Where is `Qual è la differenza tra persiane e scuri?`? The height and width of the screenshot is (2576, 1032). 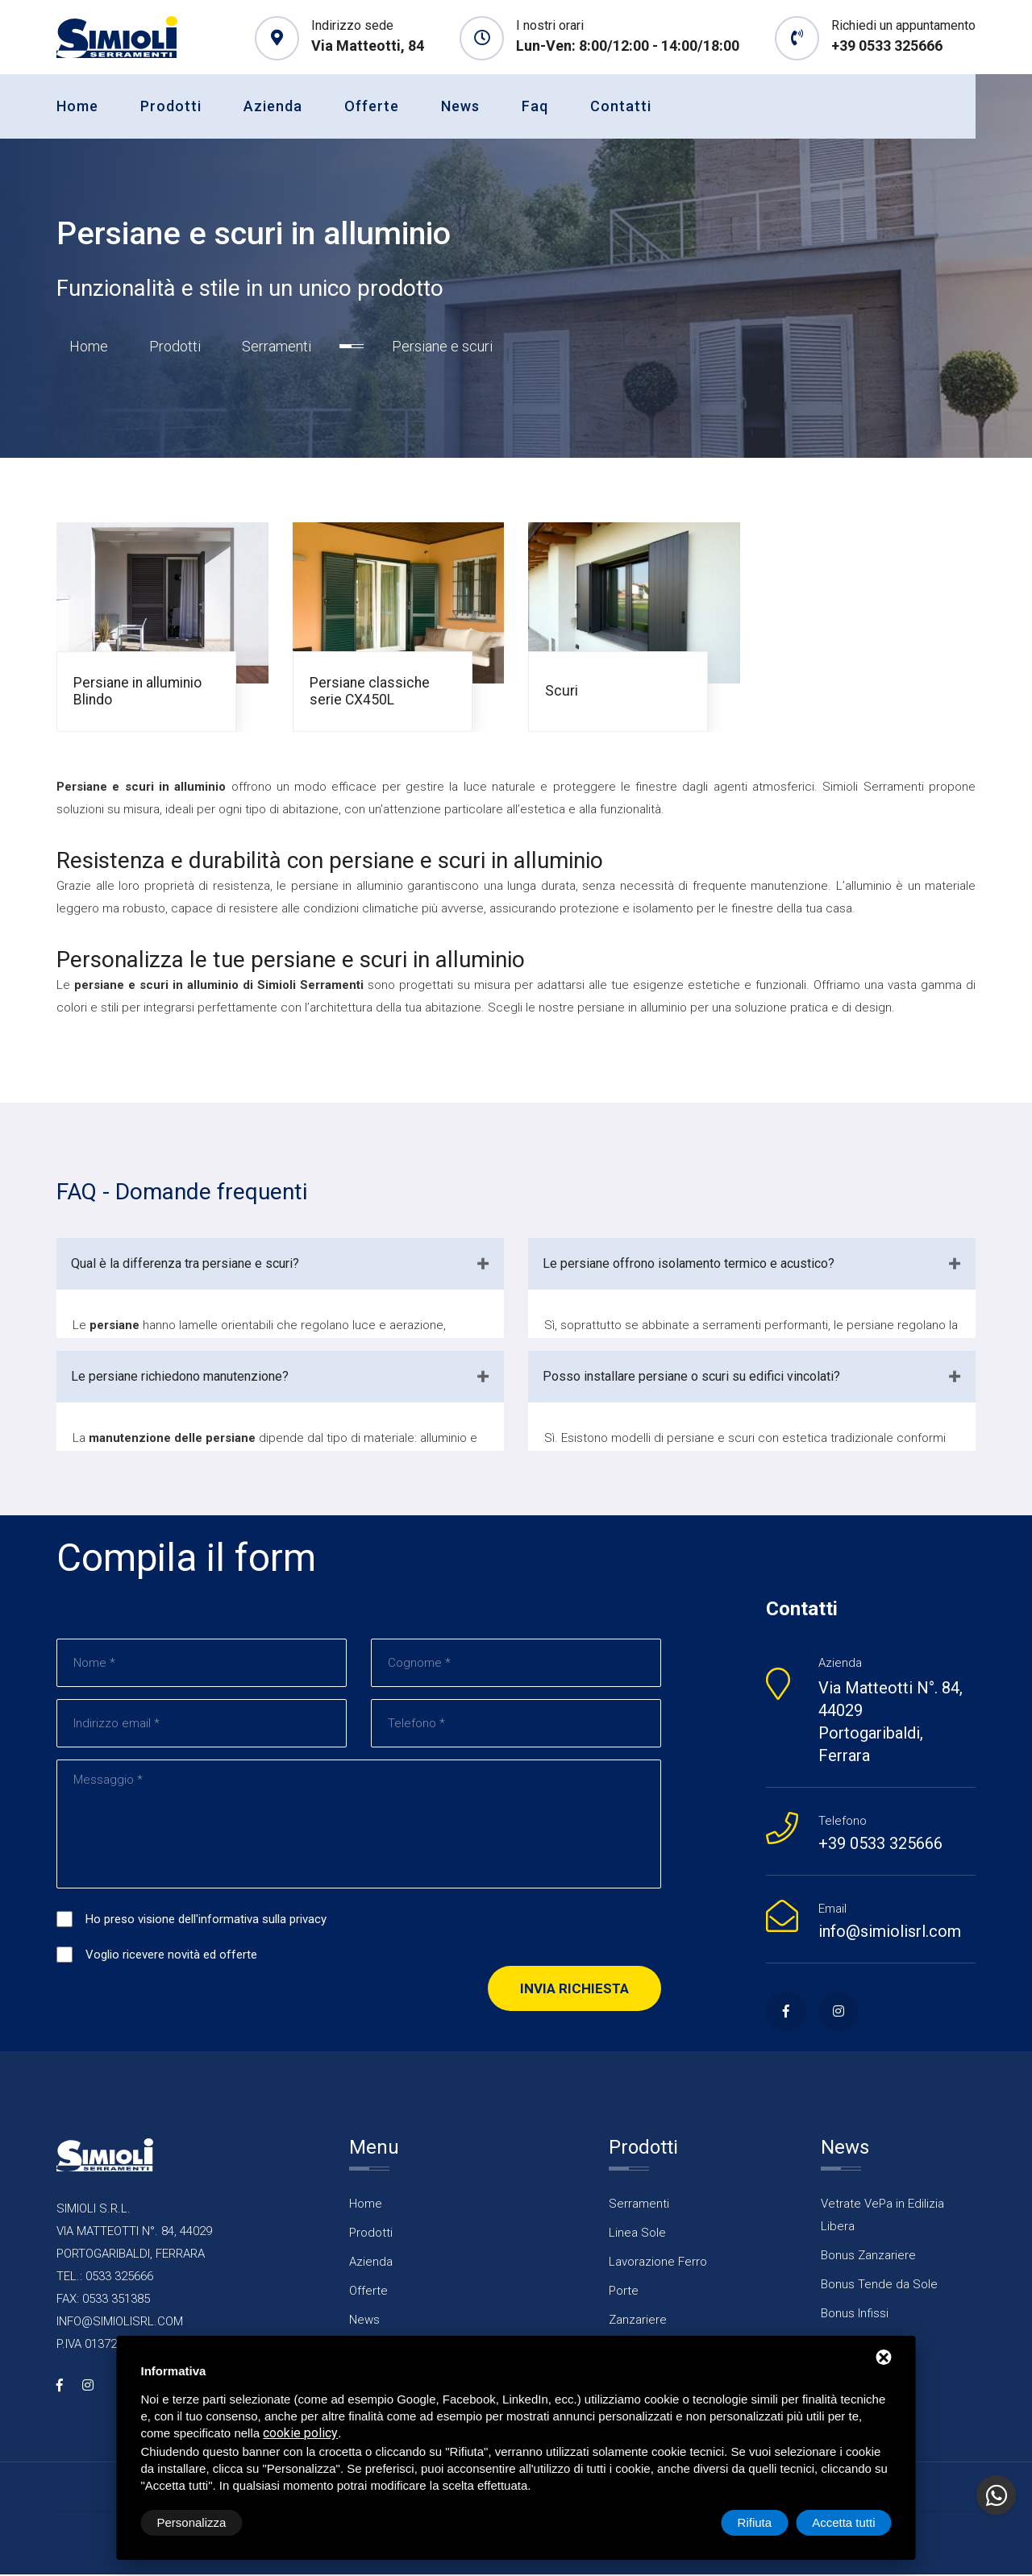 Qual è la differenza tra persiane e scuri? is located at coordinates (185, 1265).